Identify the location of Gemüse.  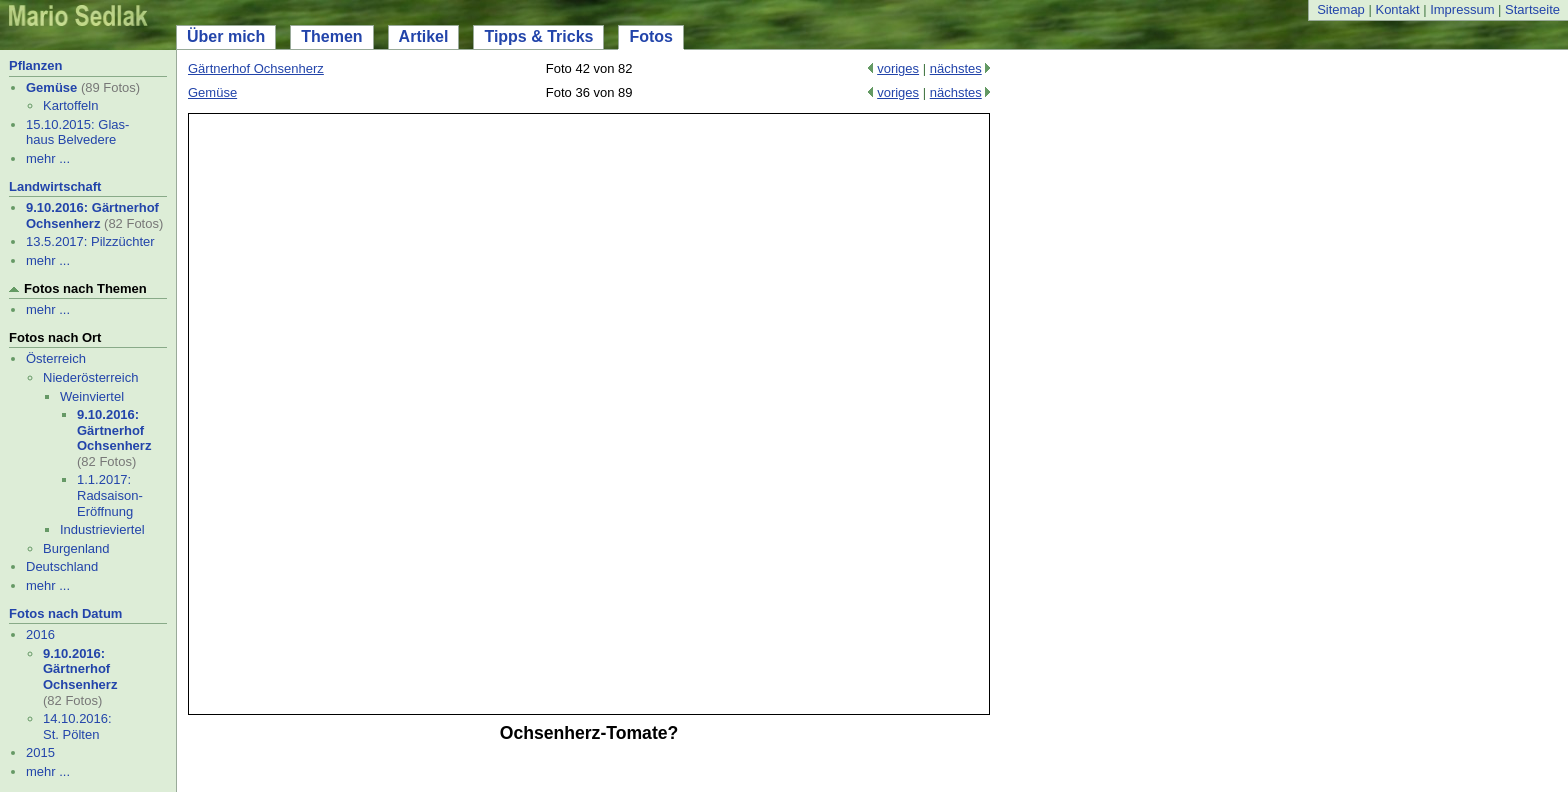
(51, 87).